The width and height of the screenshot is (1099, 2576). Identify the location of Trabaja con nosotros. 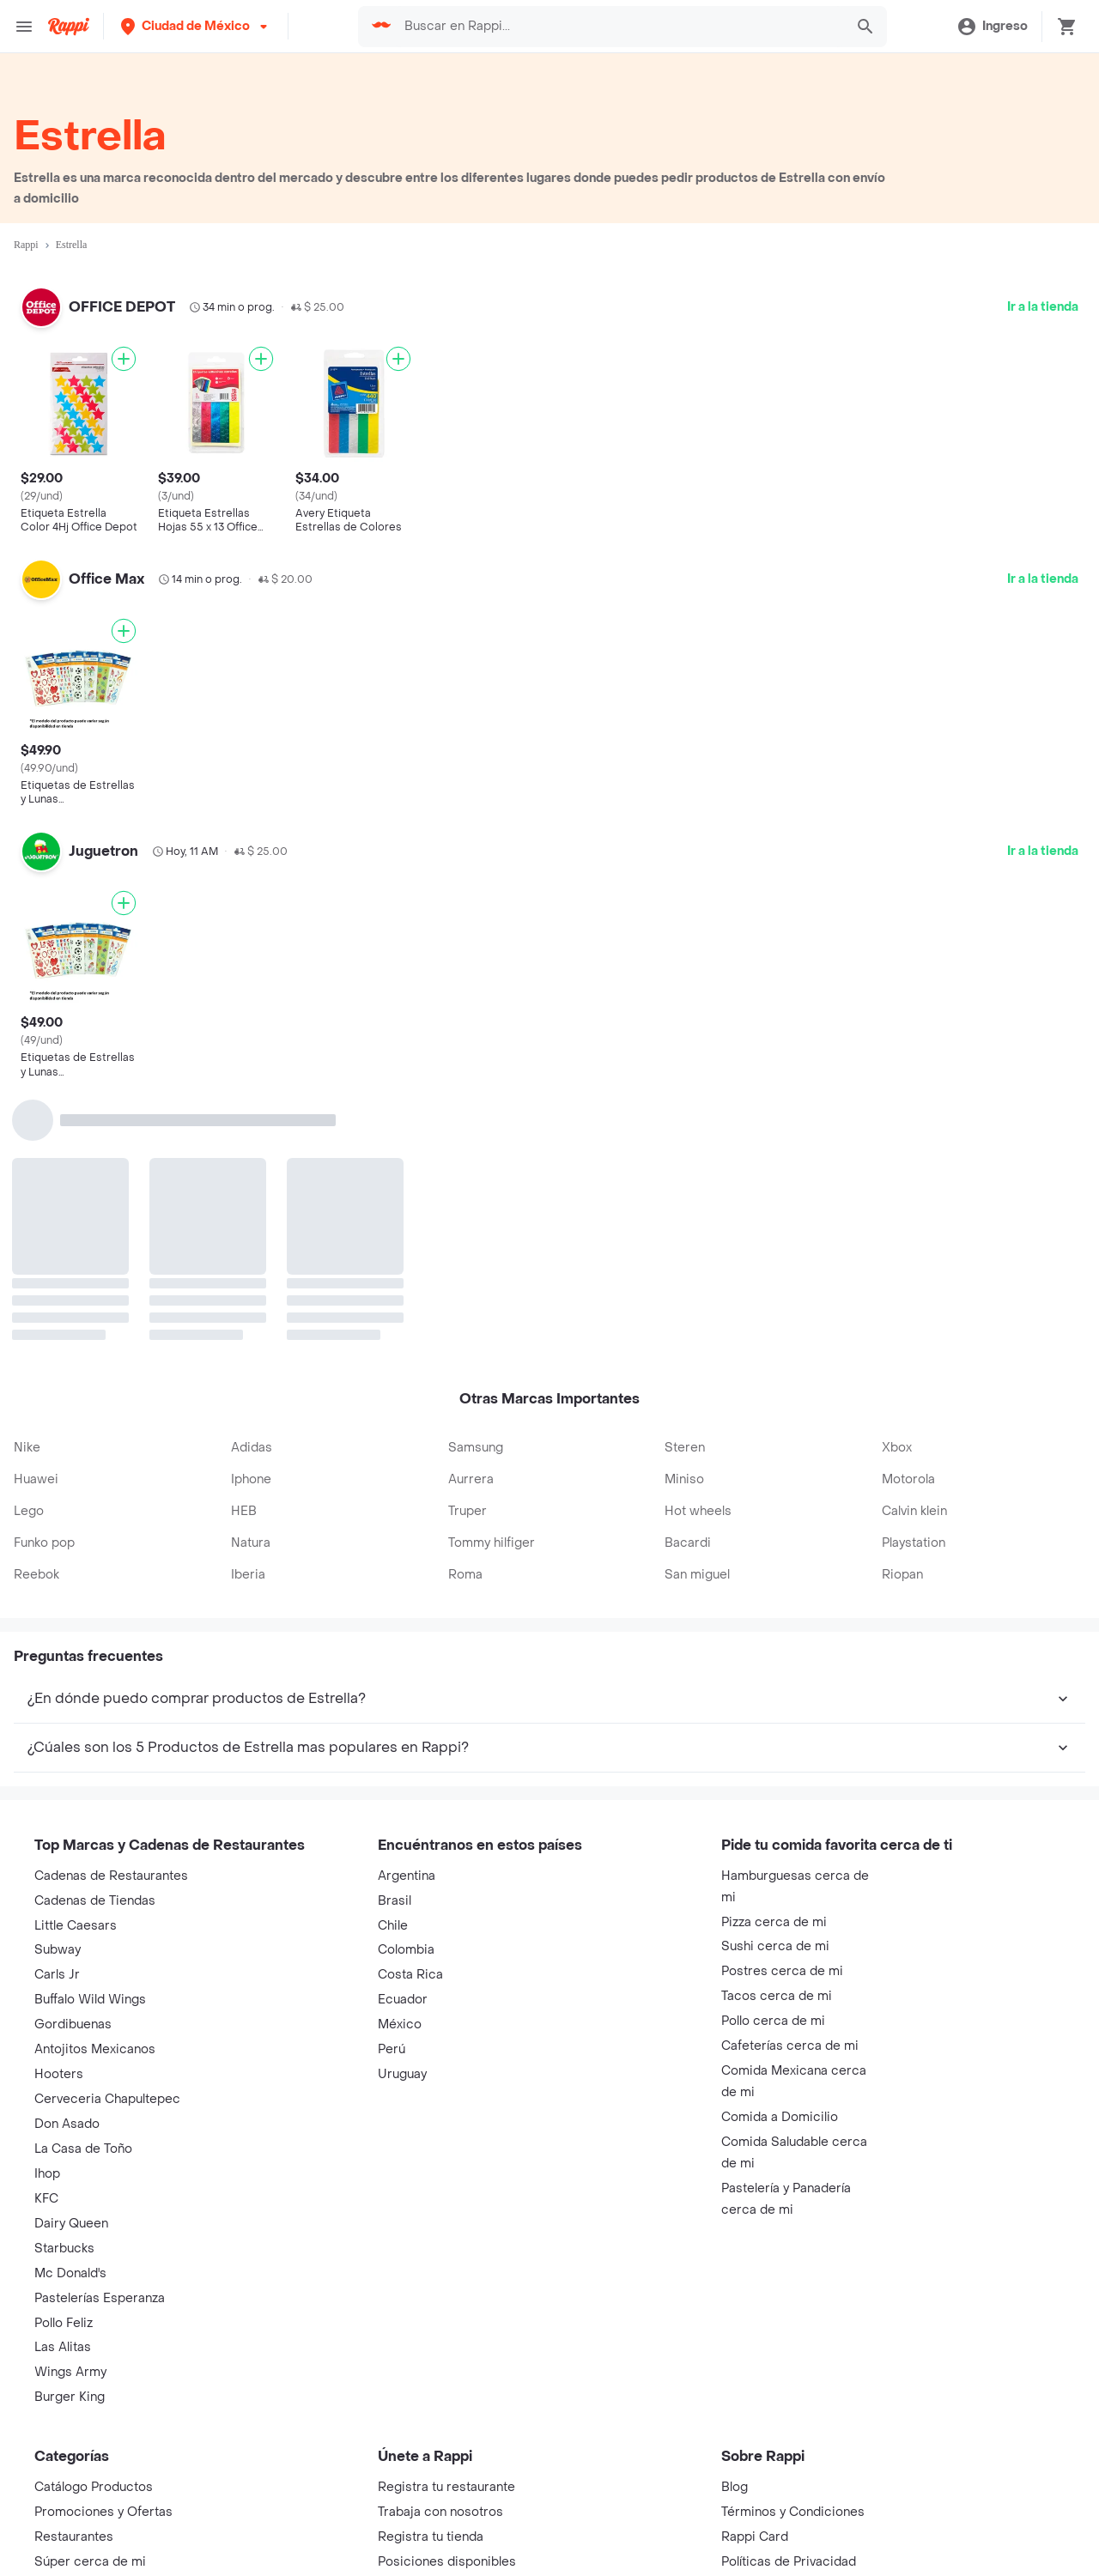
(440, 2512).